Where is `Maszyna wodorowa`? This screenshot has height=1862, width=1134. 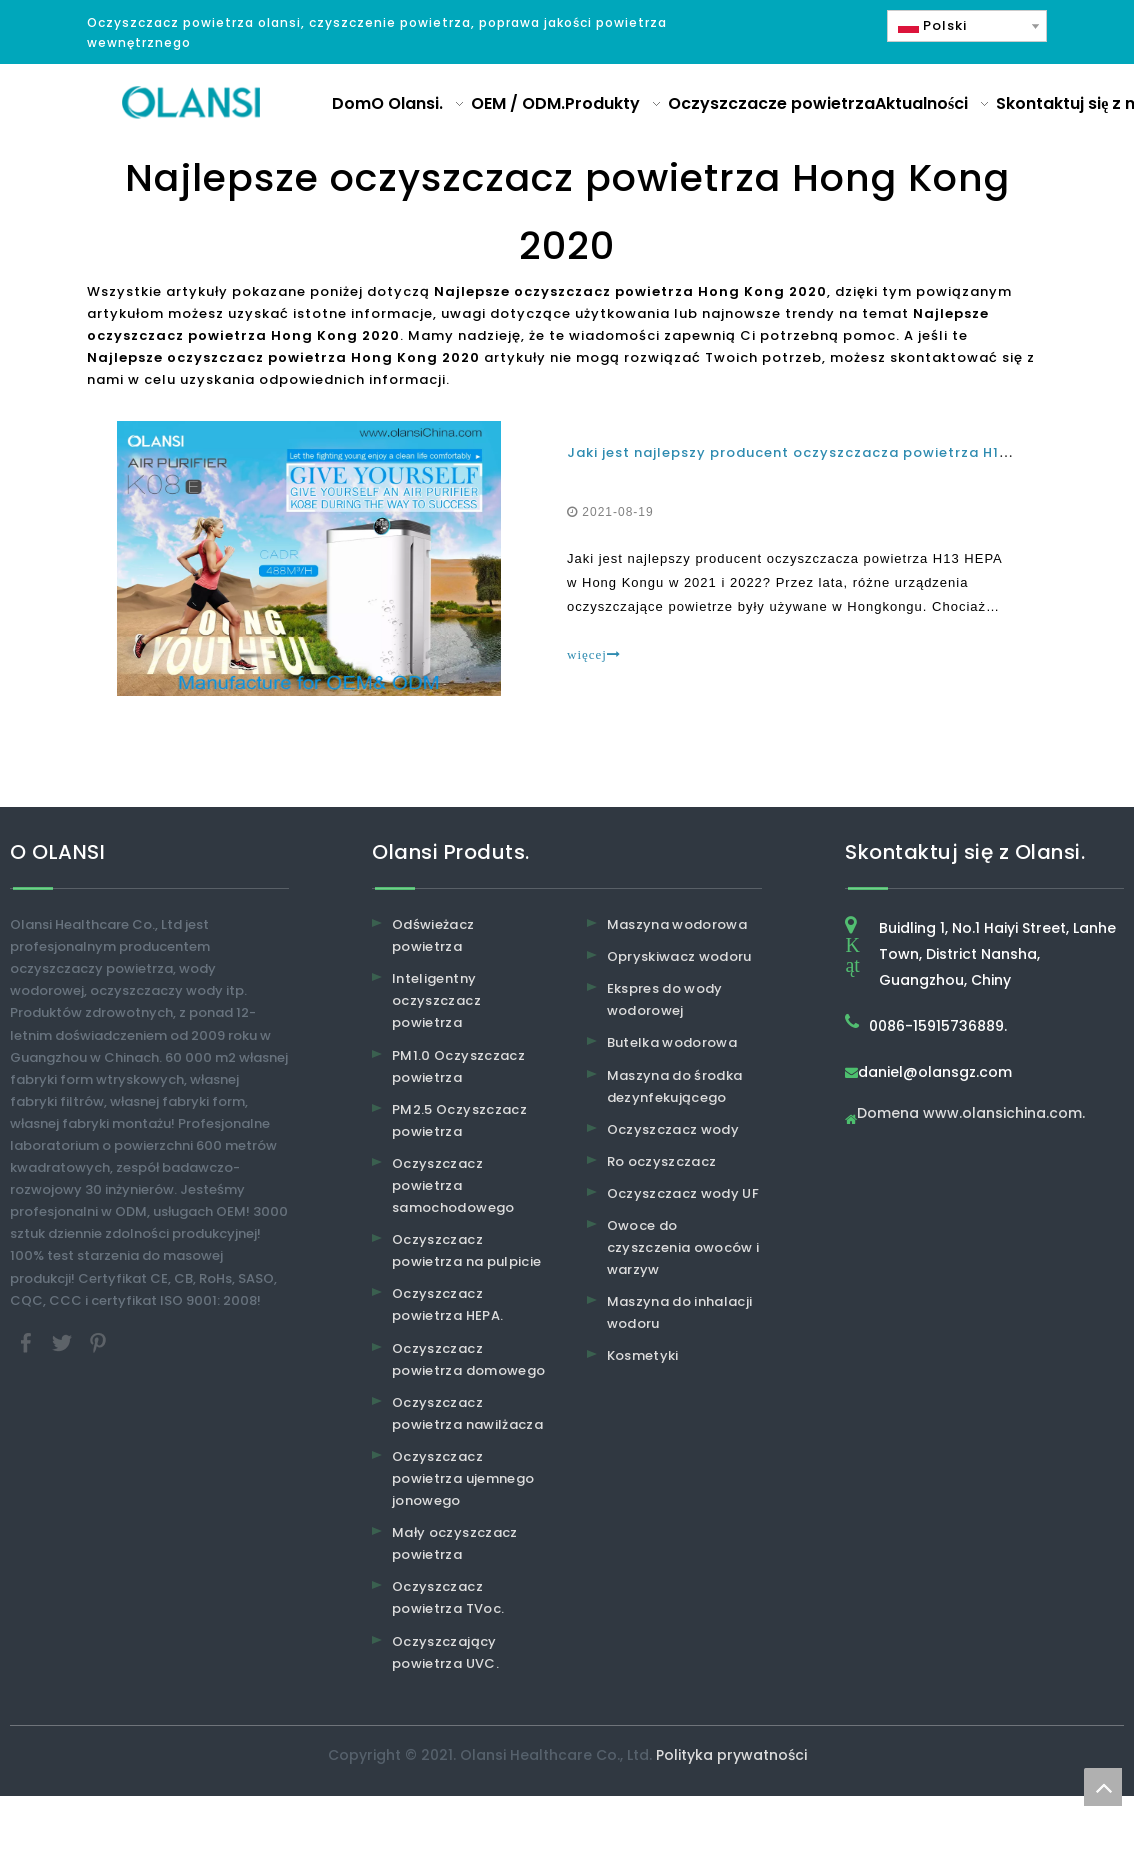 Maszyna wodorowa is located at coordinates (677, 924).